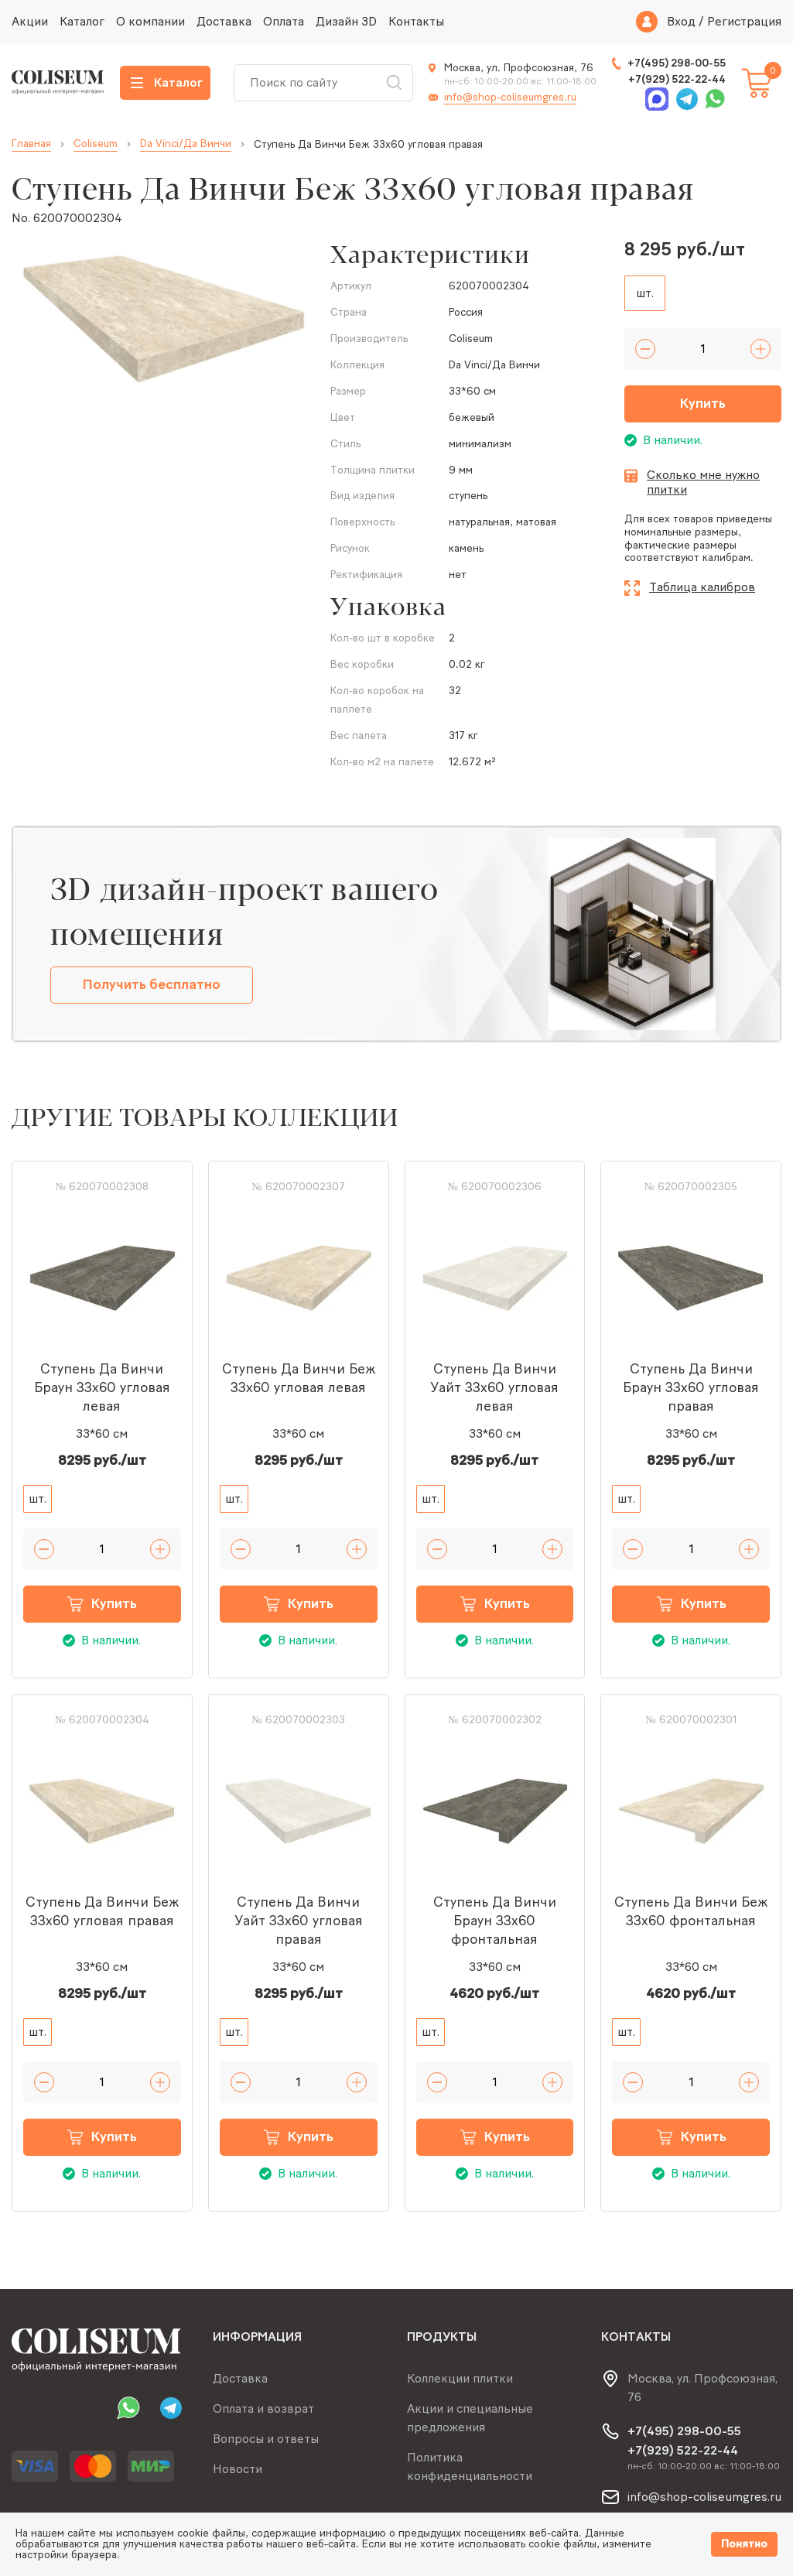  What do you see at coordinates (82, 21) in the screenshot?
I see `Каталог` at bounding box center [82, 21].